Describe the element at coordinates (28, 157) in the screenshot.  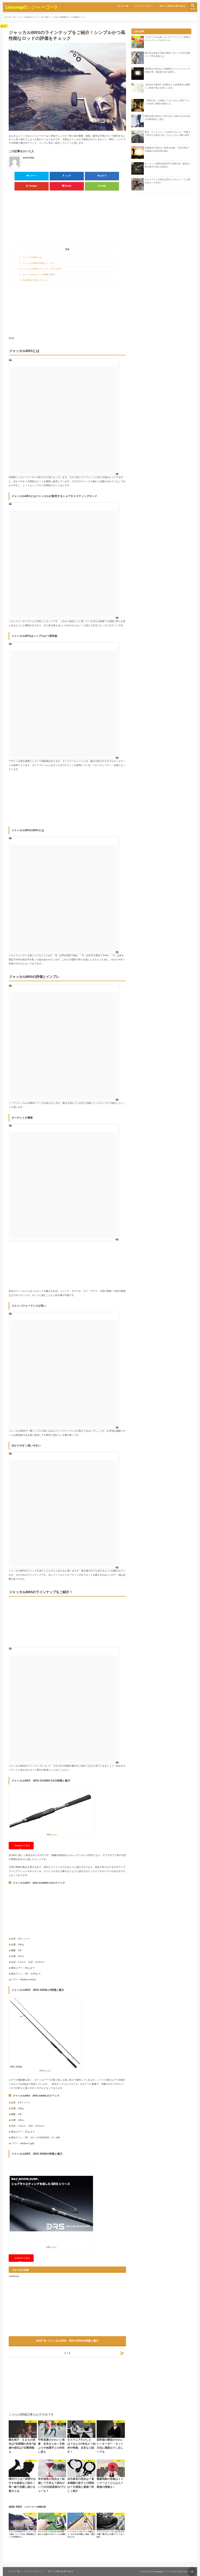
I see `writer2262` at that location.